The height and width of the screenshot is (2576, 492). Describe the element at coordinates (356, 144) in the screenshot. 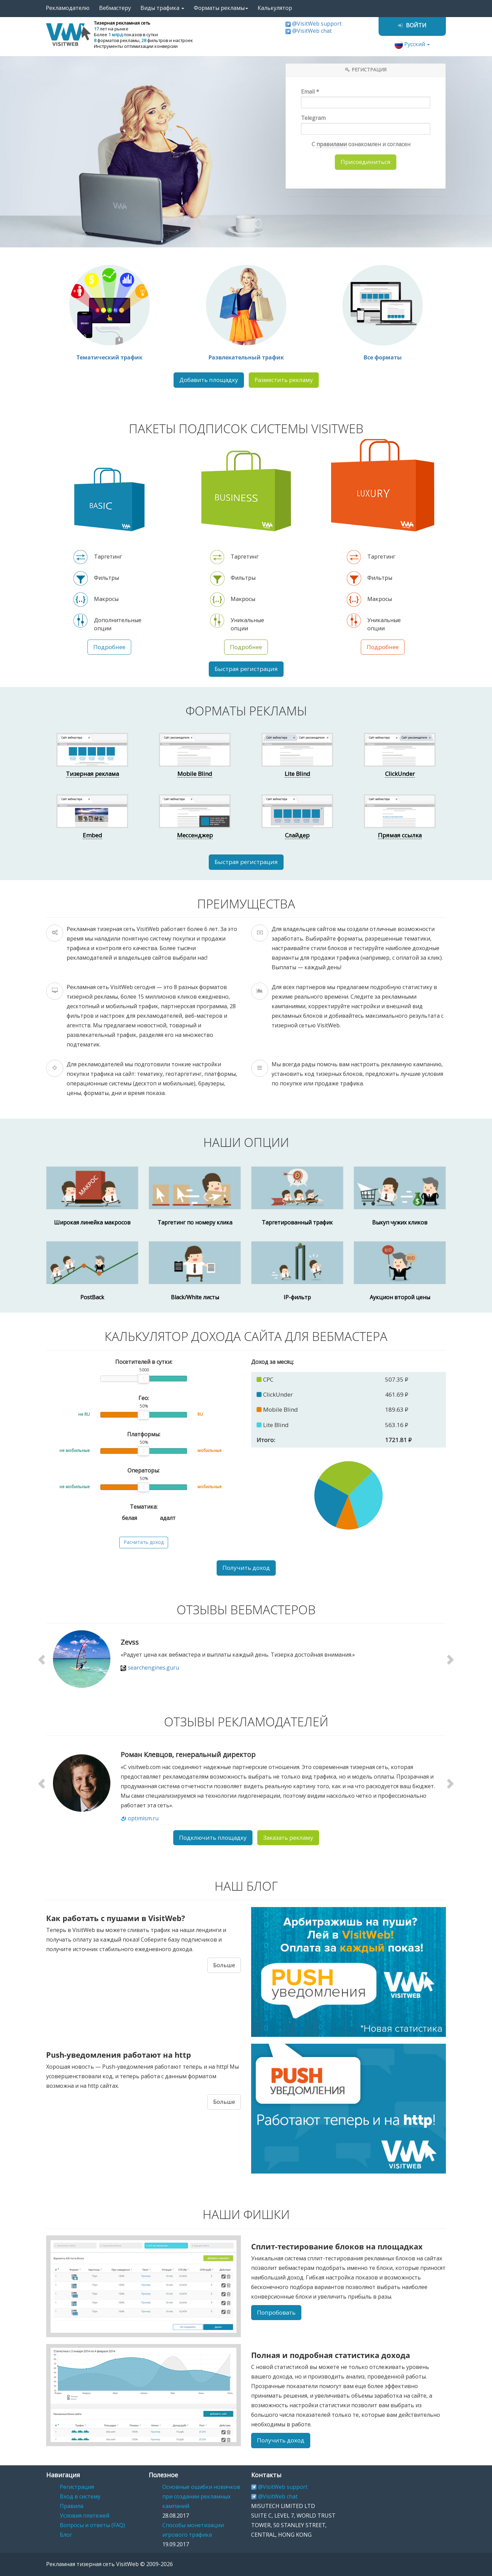

I see `С ознакомлен и согласен` at that location.